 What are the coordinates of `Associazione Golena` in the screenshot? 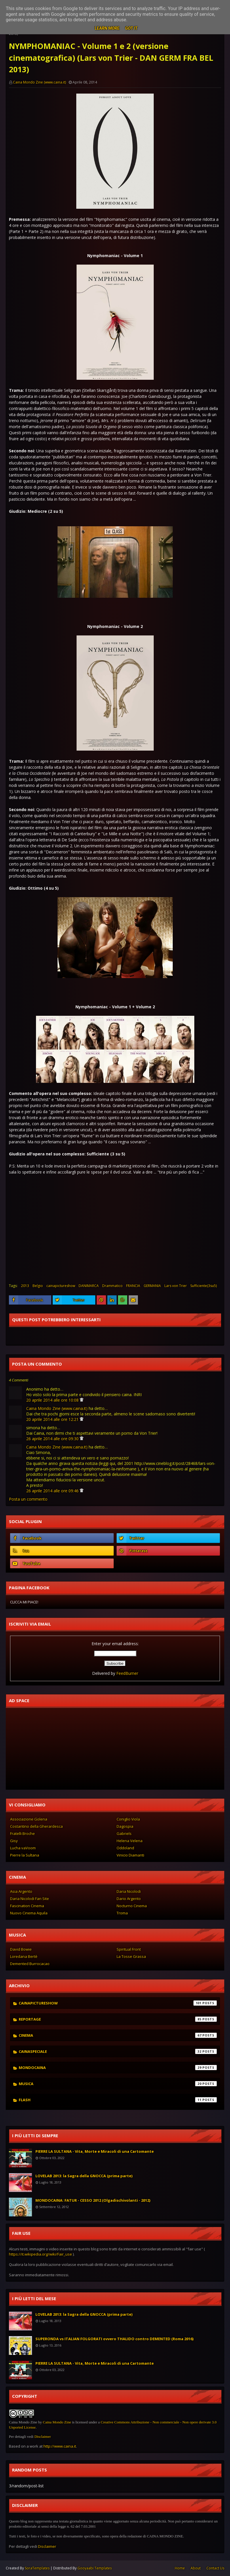 It's located at (28, 1819).